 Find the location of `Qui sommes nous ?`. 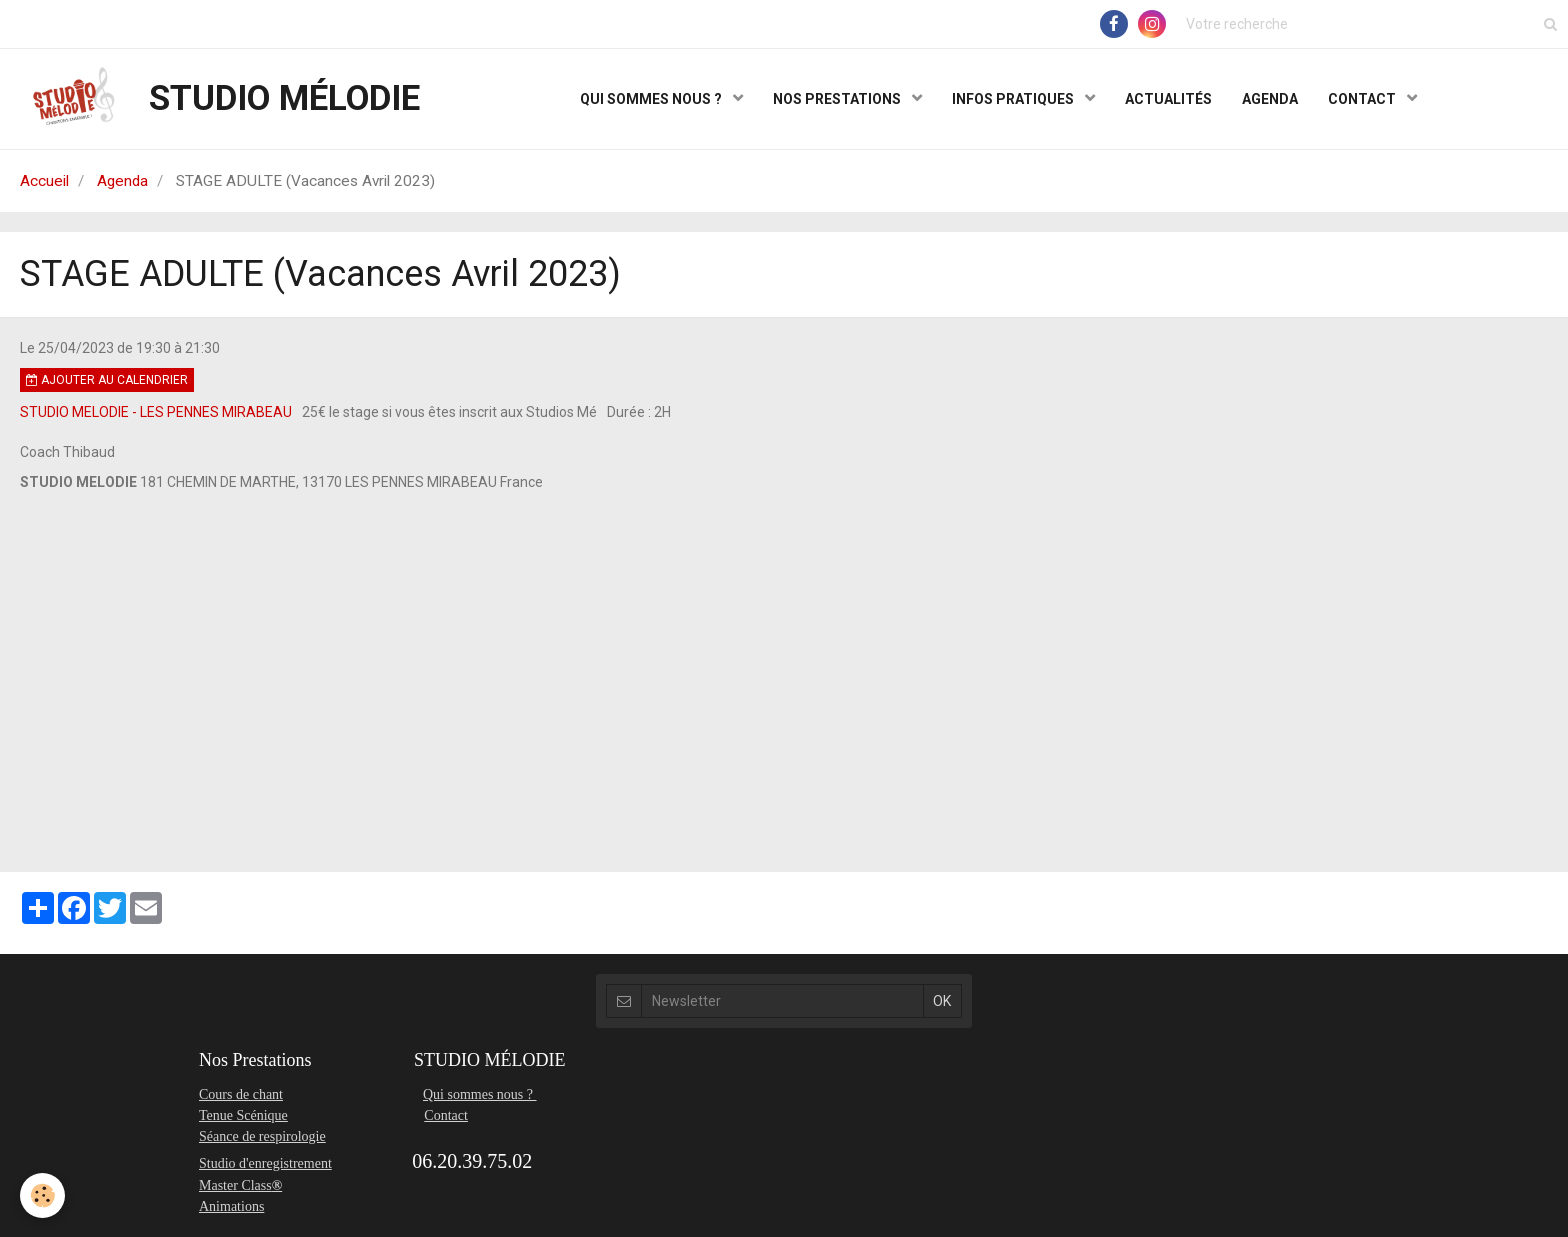

Qui sommes nous ? is located at coordinates (480, 1094).